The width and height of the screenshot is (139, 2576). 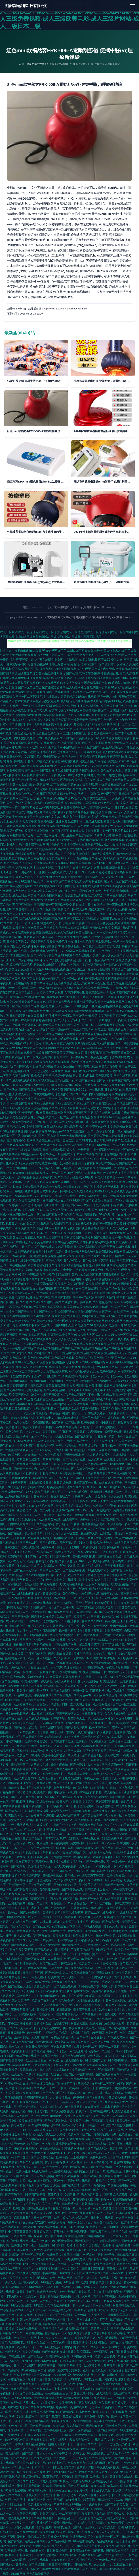 I want to click on 欧美韩日日, so click(x=110, y=2208).